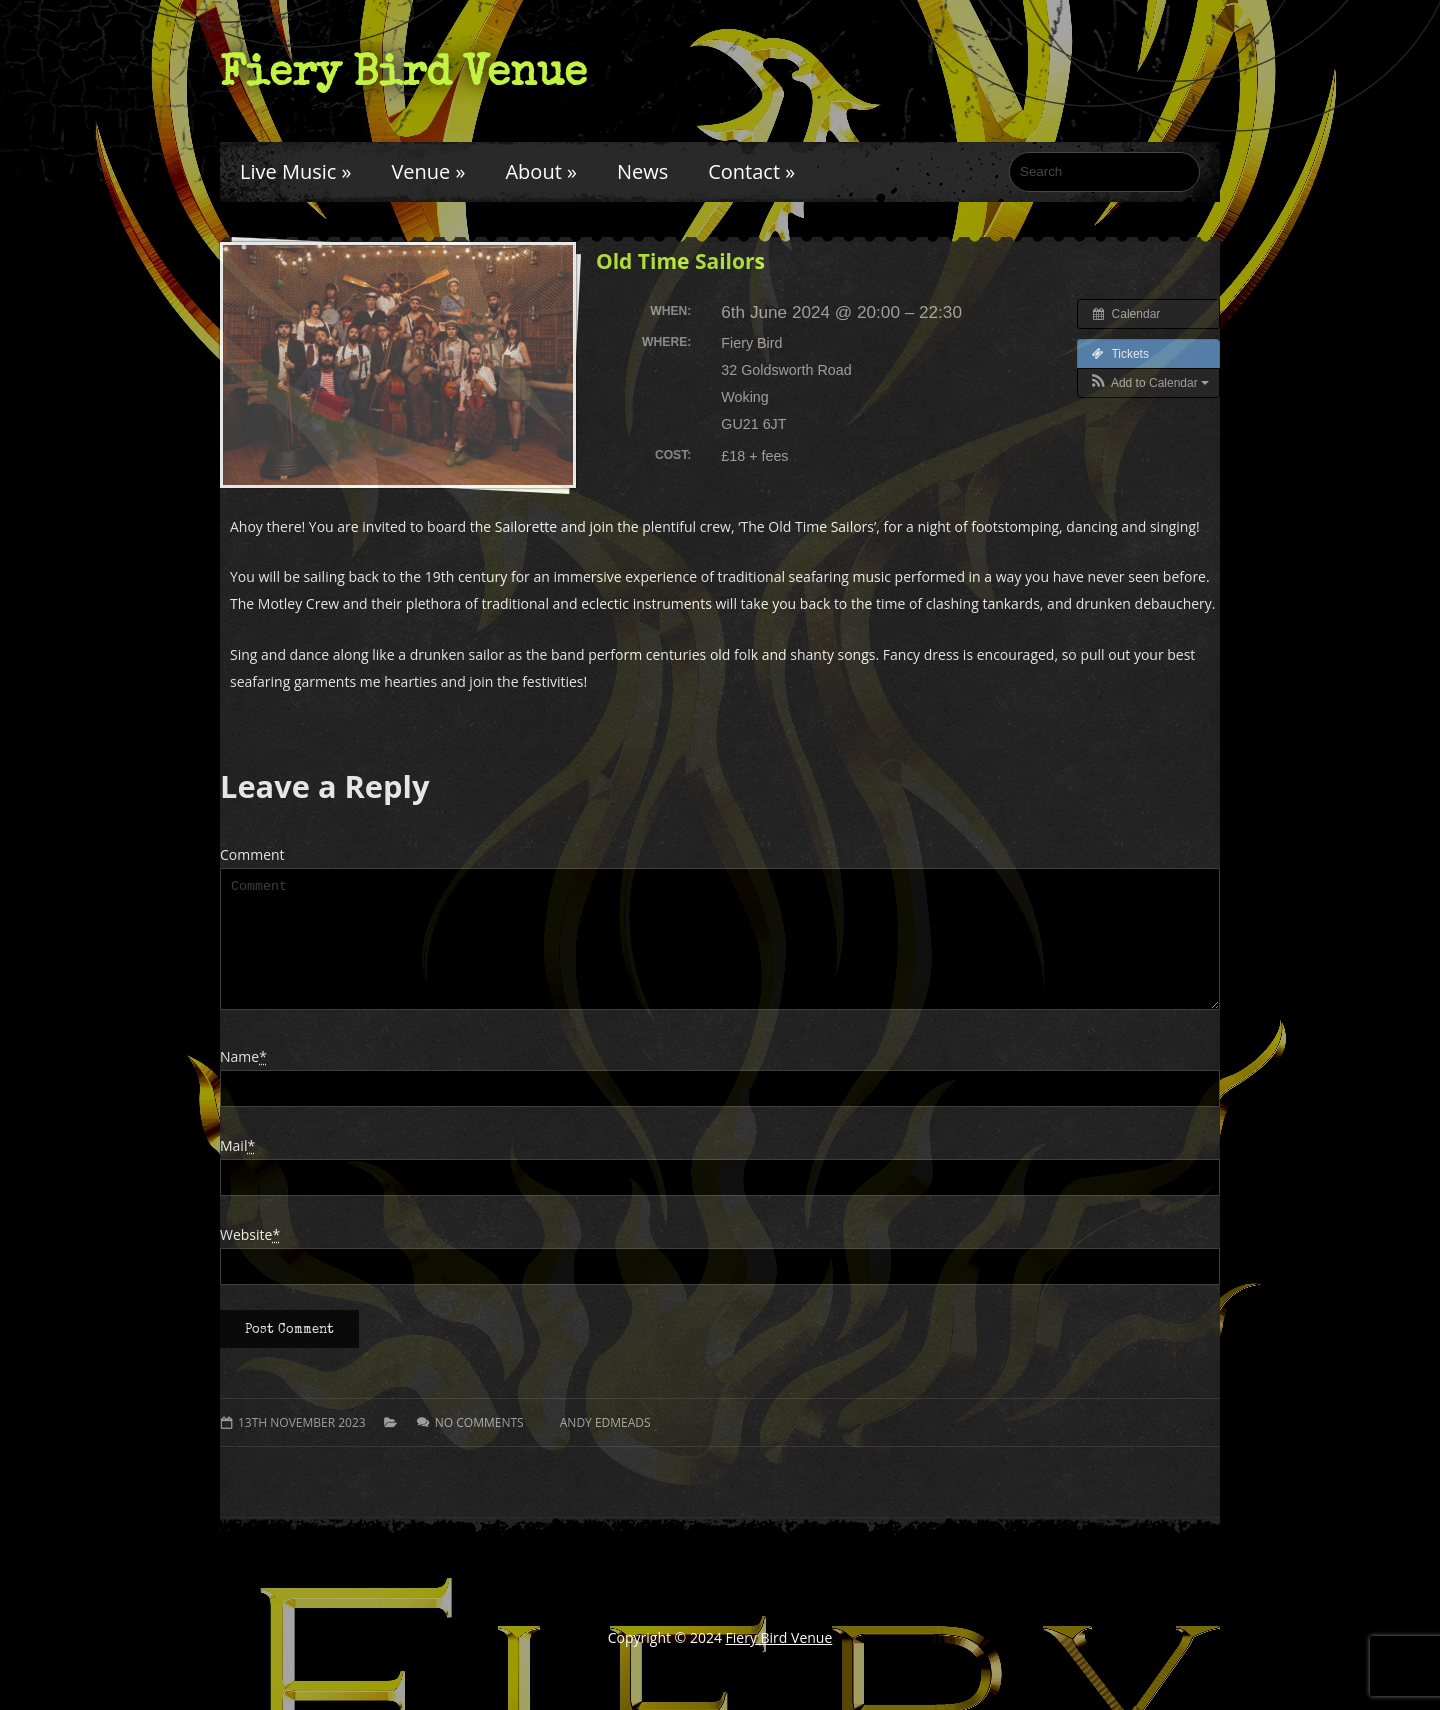  Describe the element at coordinates (295, 171) in the screenshot. I see `Live Music` at that location.